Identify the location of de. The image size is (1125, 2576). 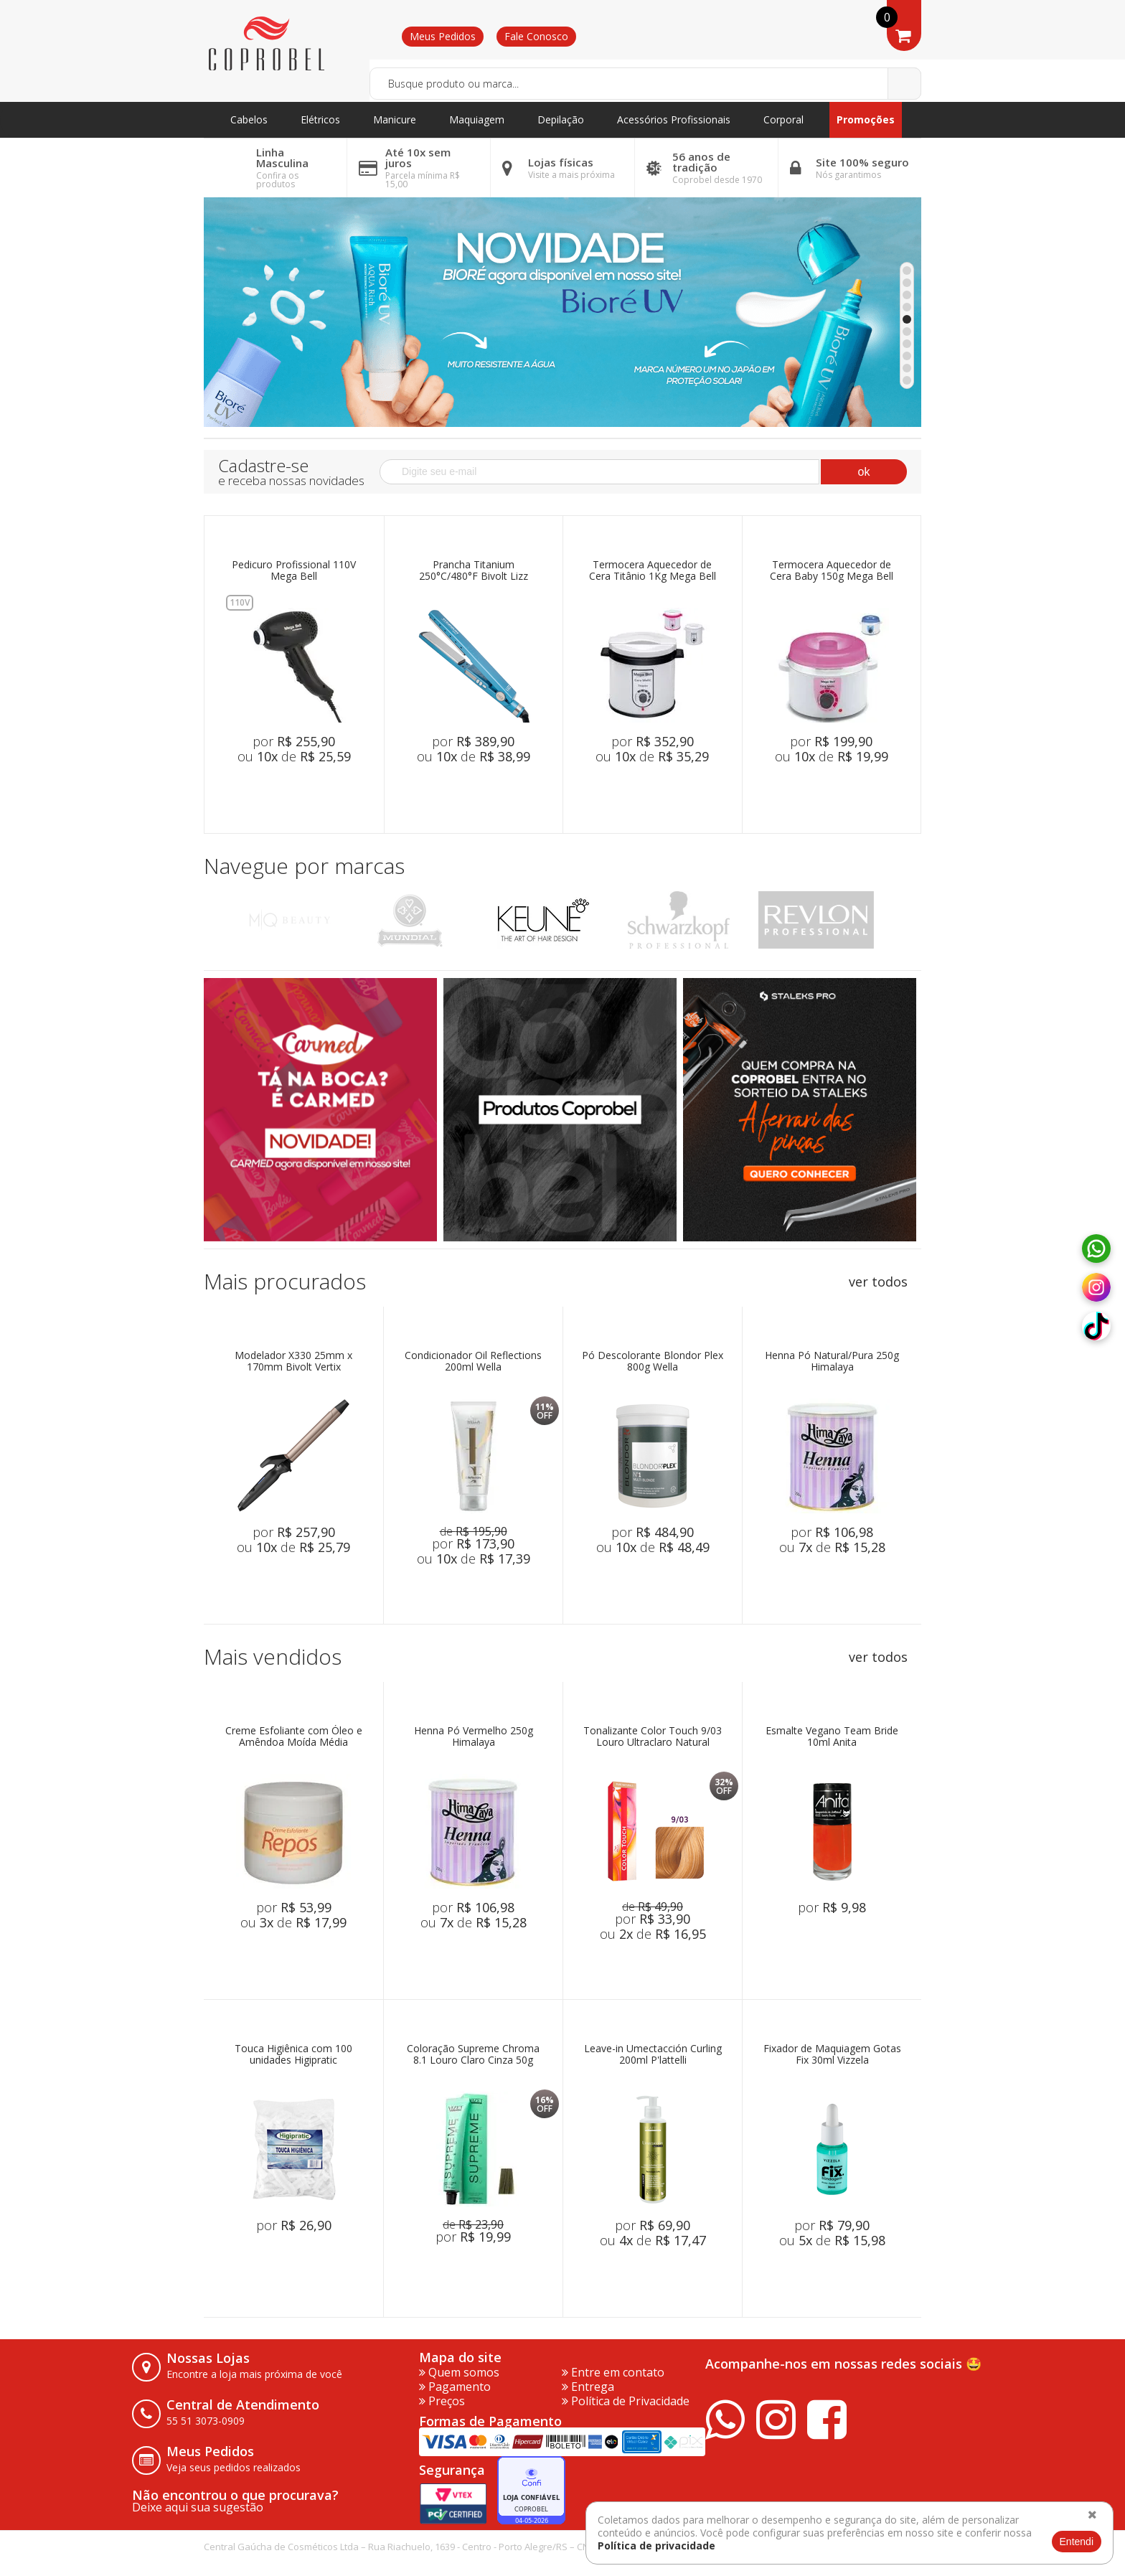
(473, 1531).